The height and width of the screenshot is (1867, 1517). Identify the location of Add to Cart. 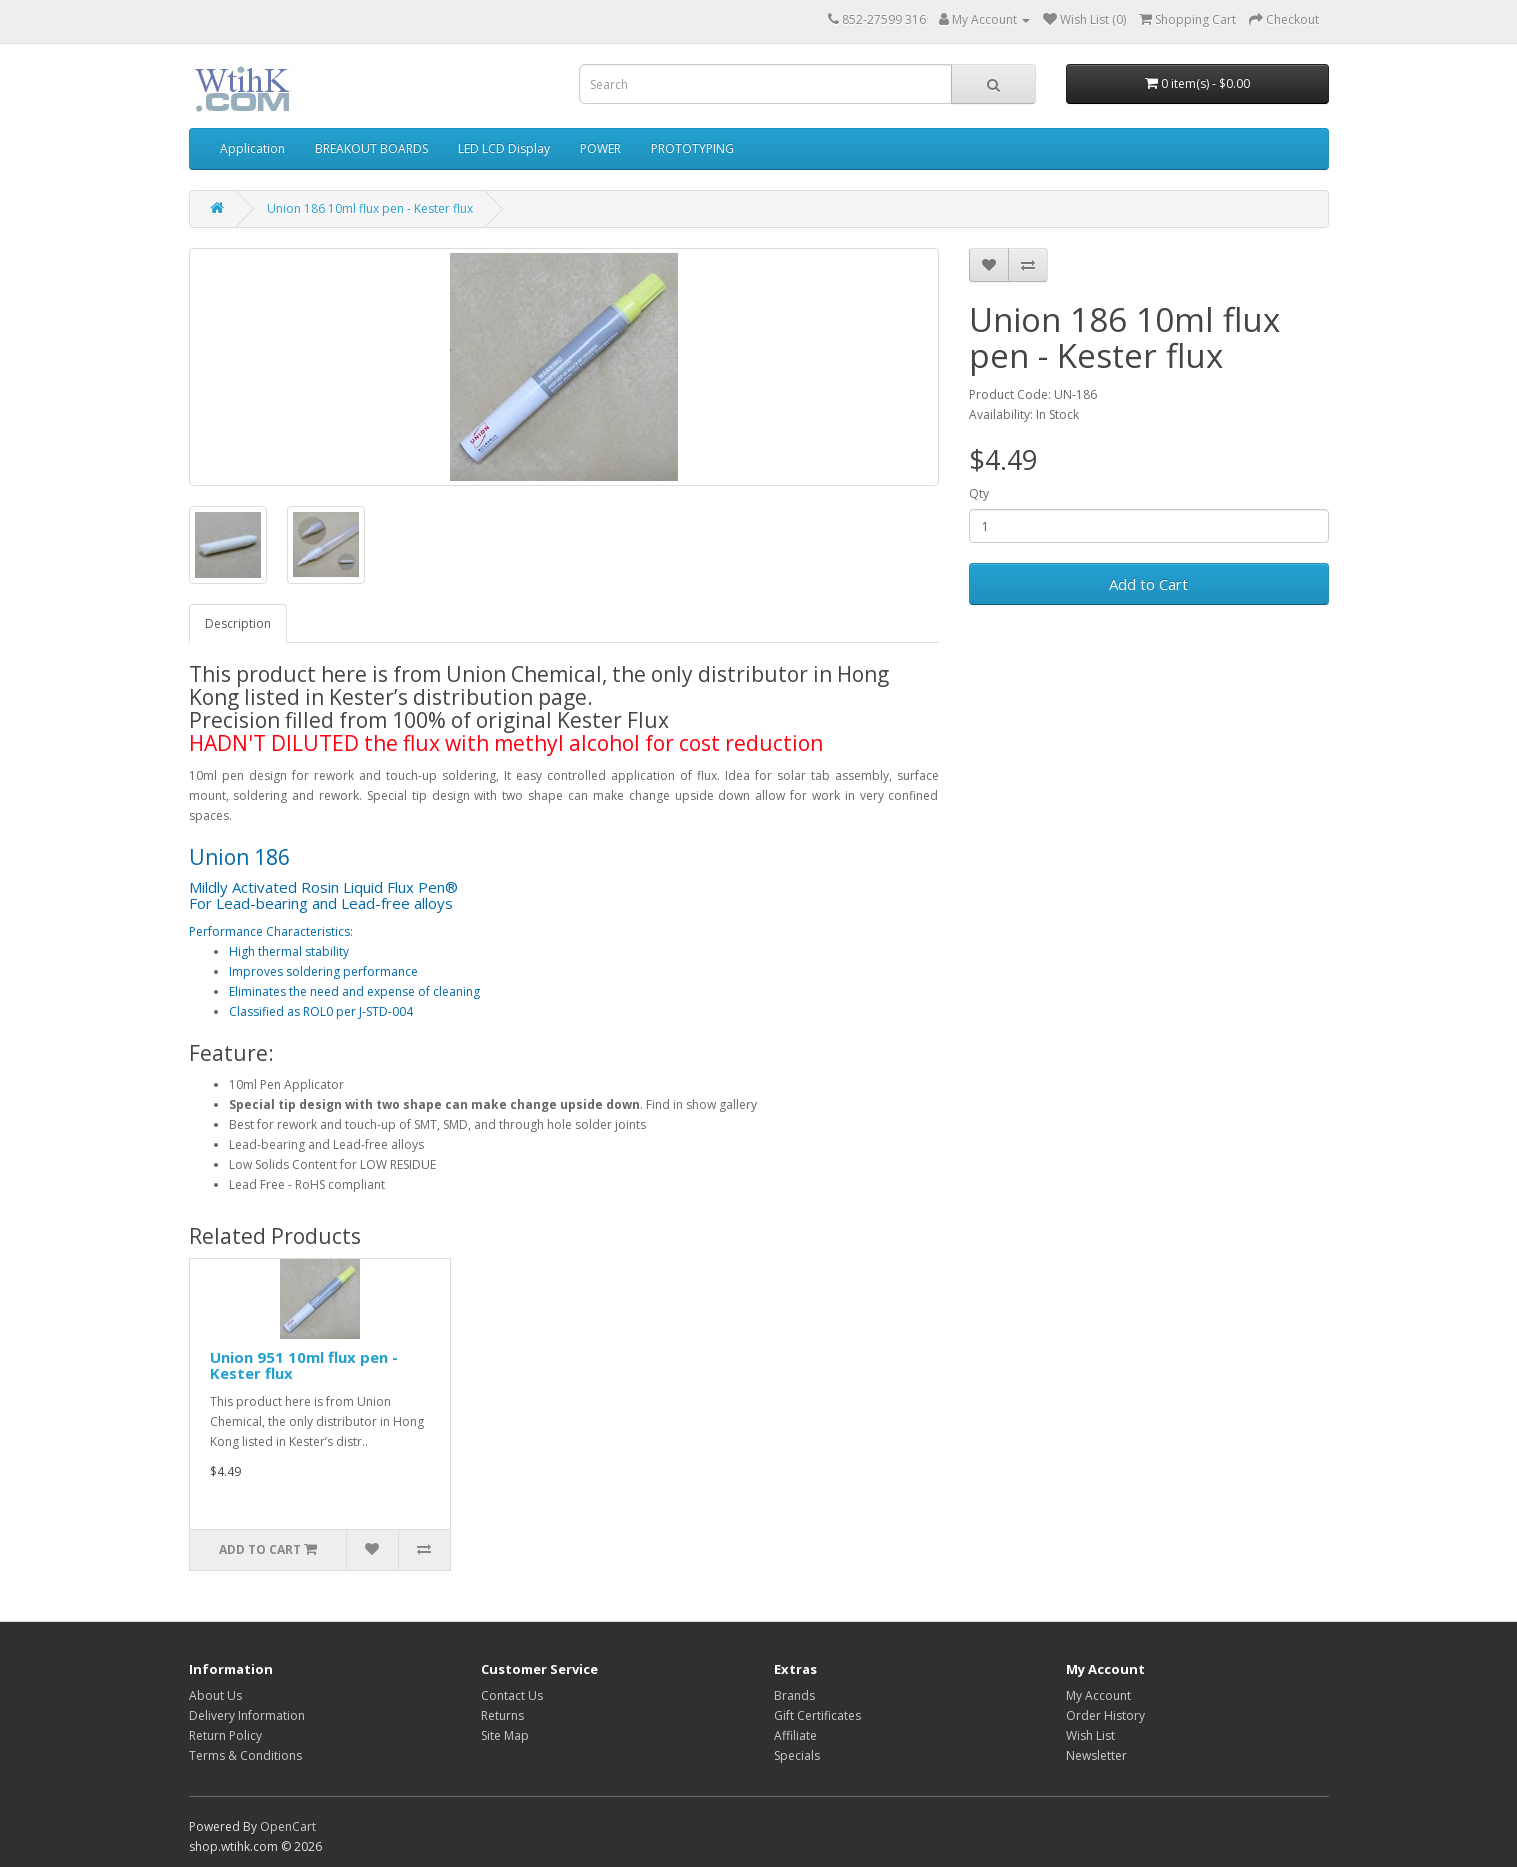
(1148, 584).